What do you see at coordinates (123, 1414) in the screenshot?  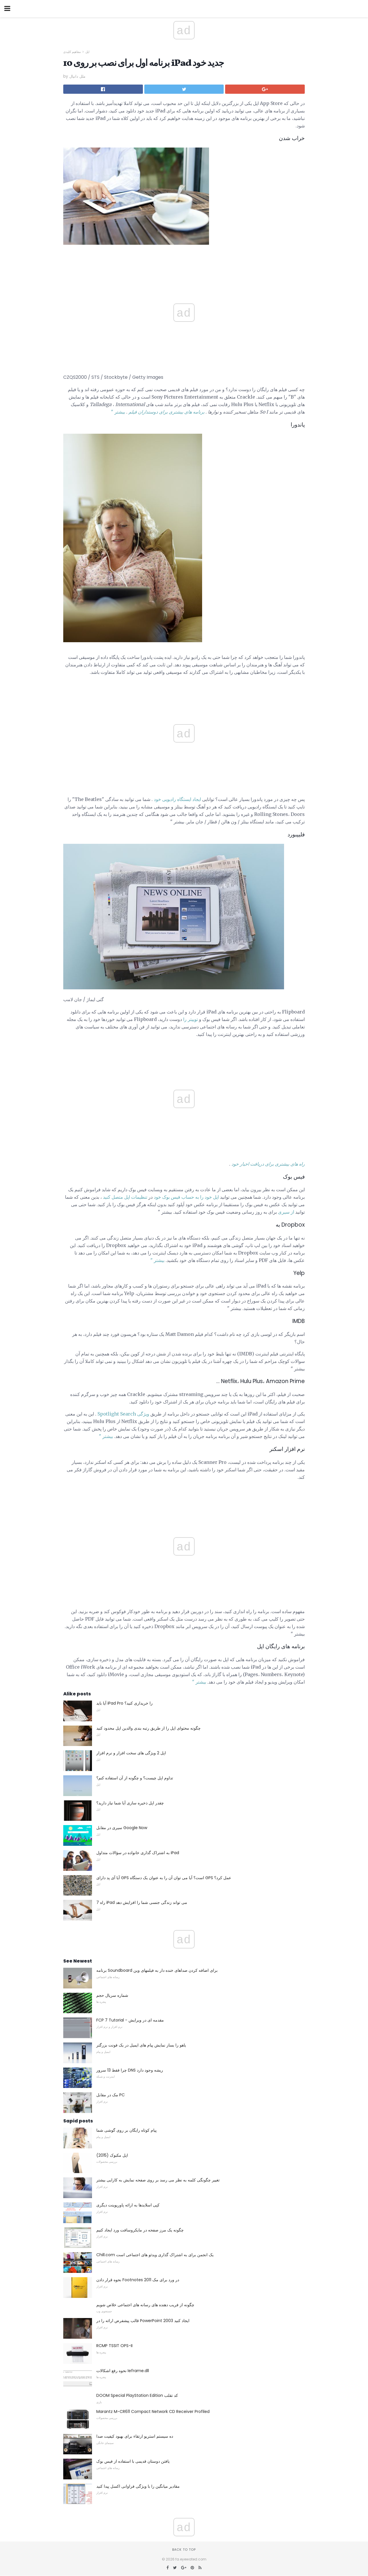 I see `ویژگی Spotlight Search` at bounding box center [123, 1414].